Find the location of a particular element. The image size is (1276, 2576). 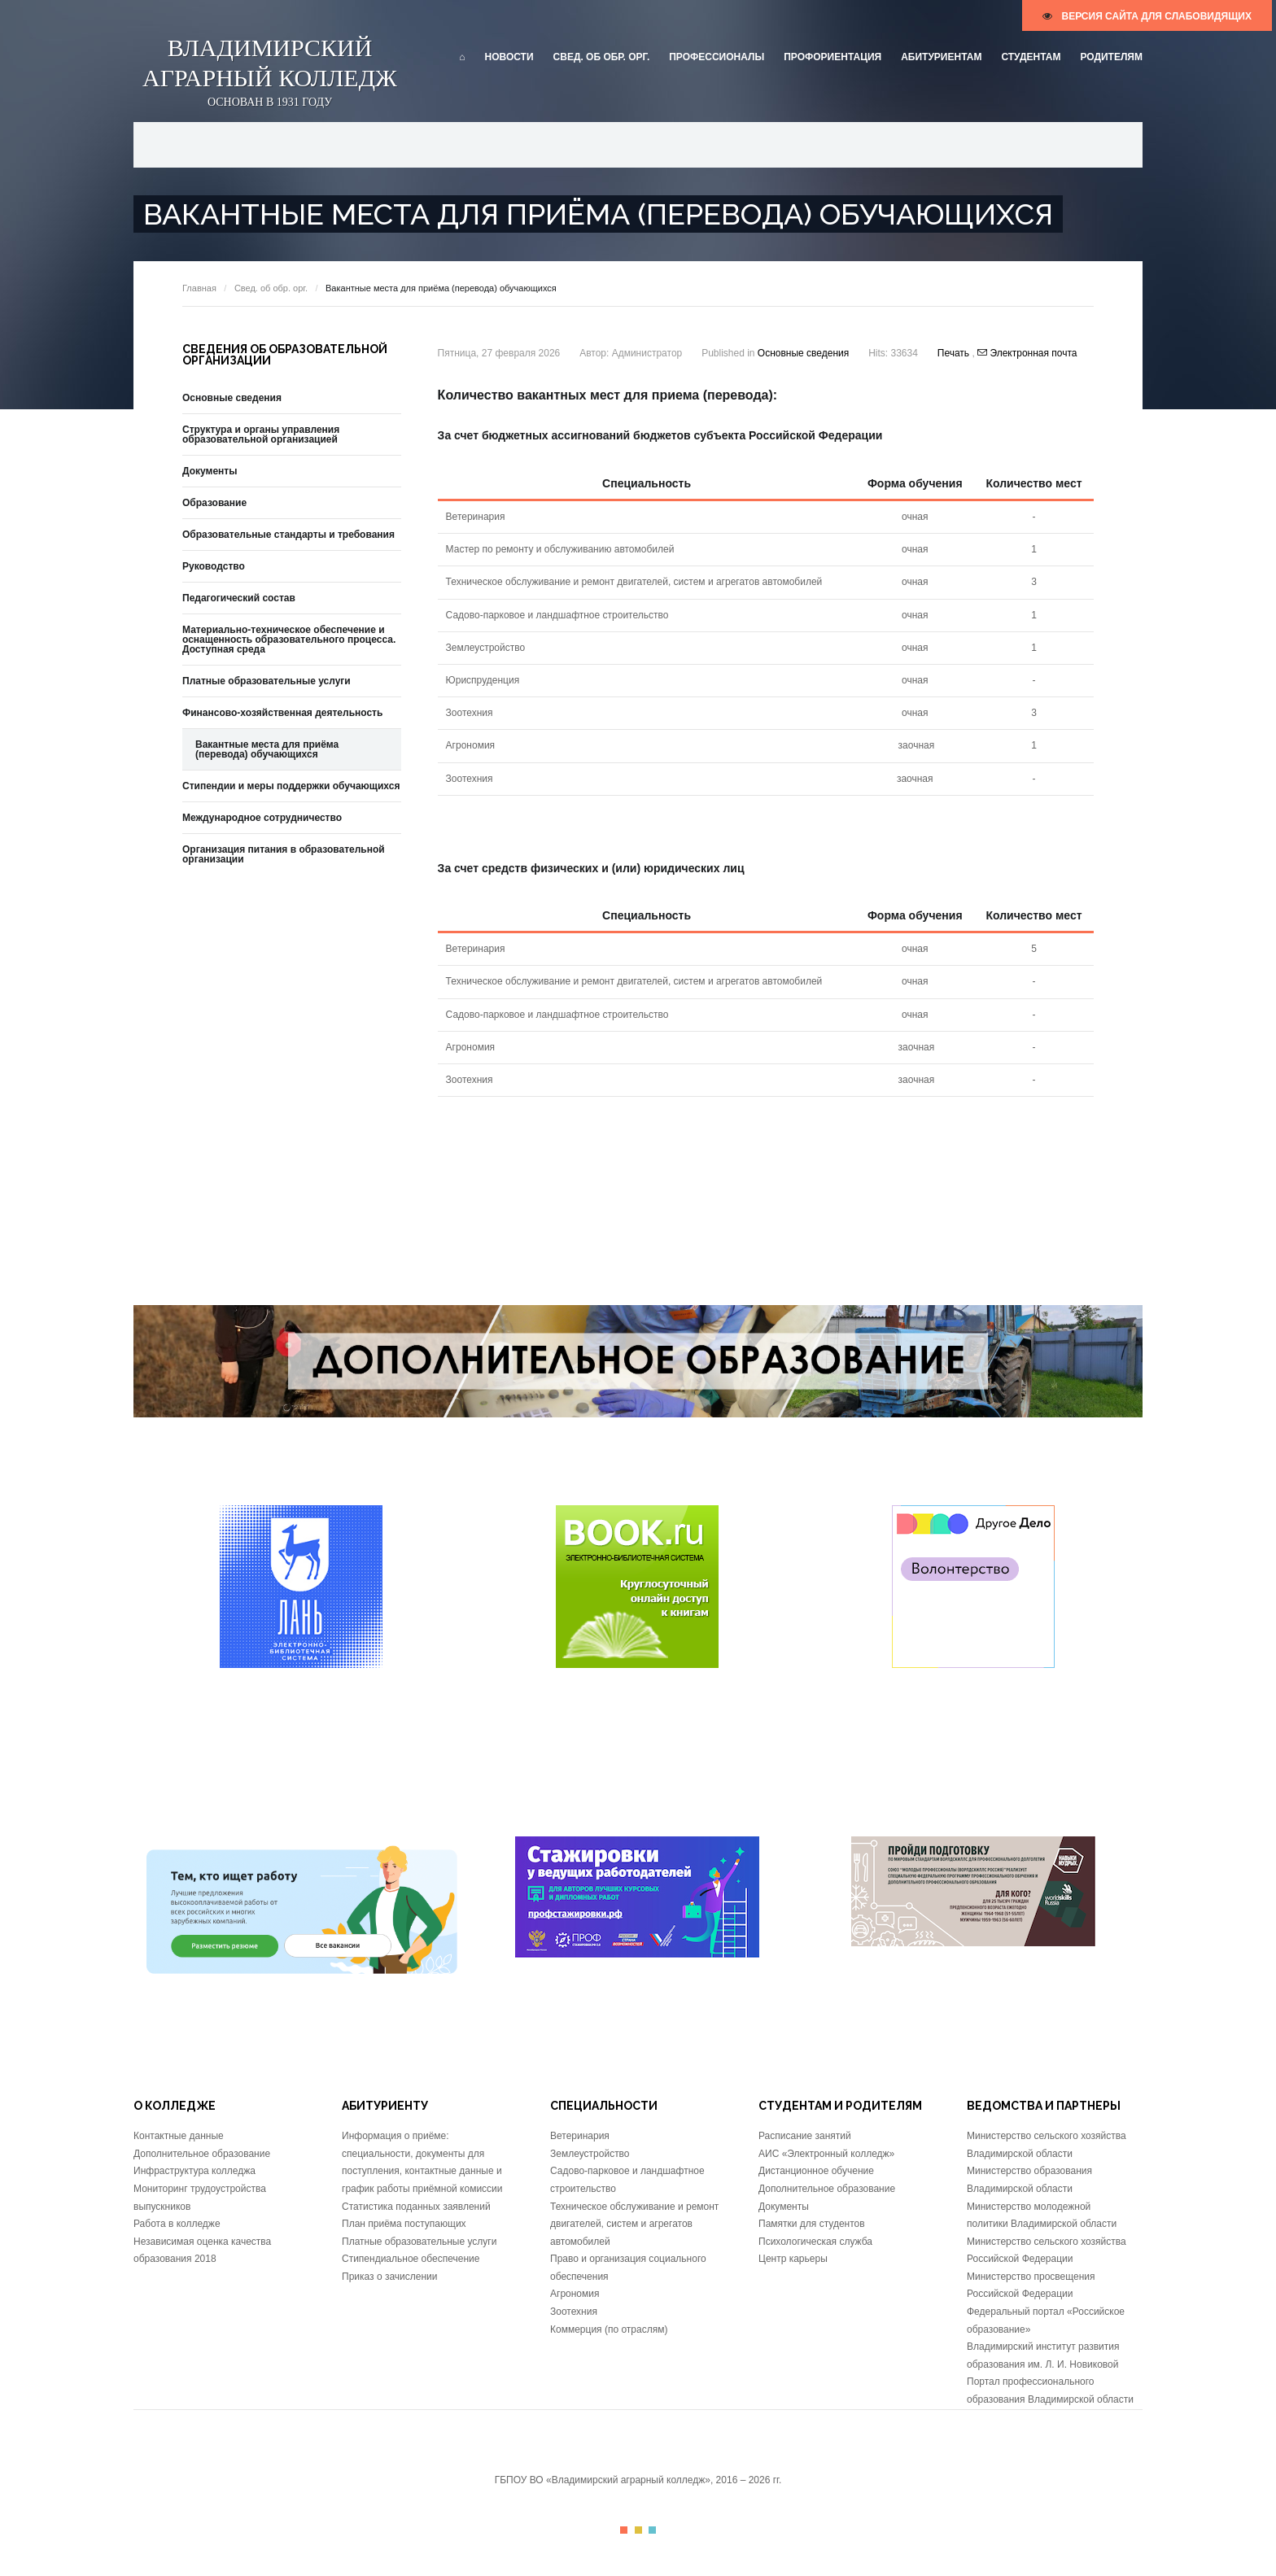

АИС «Электронный колледж» is located at coordinates (826, 2153).